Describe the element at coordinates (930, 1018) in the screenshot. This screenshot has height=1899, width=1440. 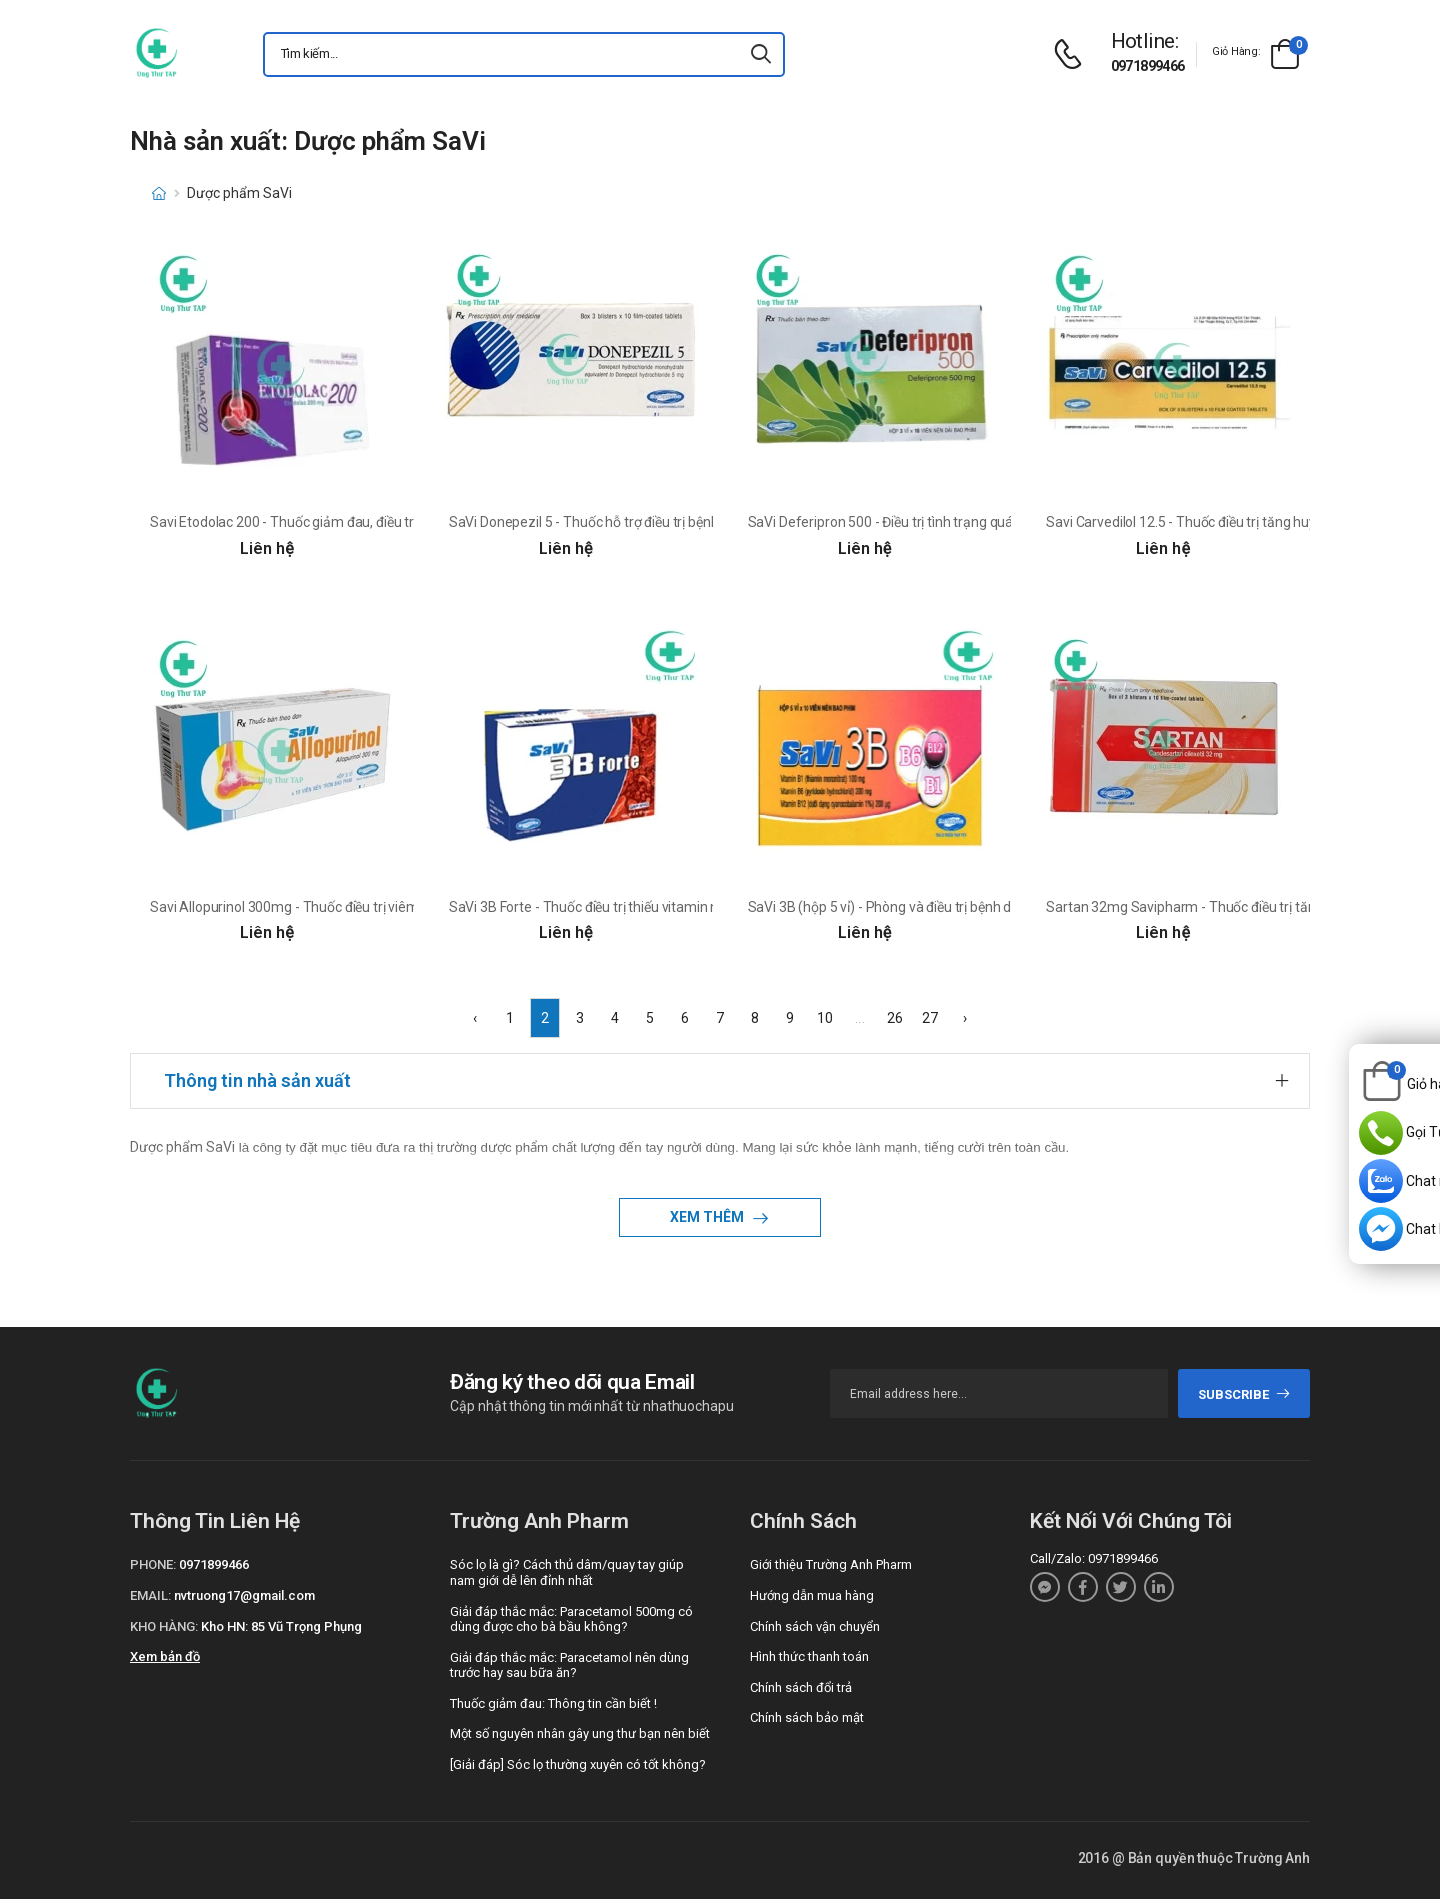
I see `27` at that location.